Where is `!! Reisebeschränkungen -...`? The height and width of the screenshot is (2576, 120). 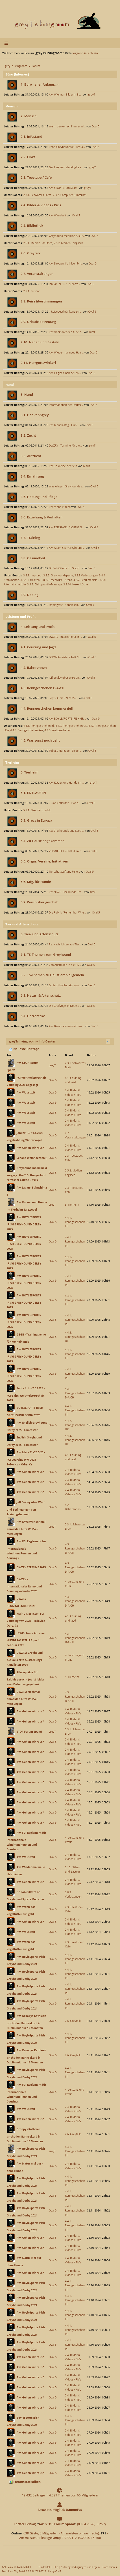 !! Reisebeschränkungen -... is located at coordinates (65, 311).